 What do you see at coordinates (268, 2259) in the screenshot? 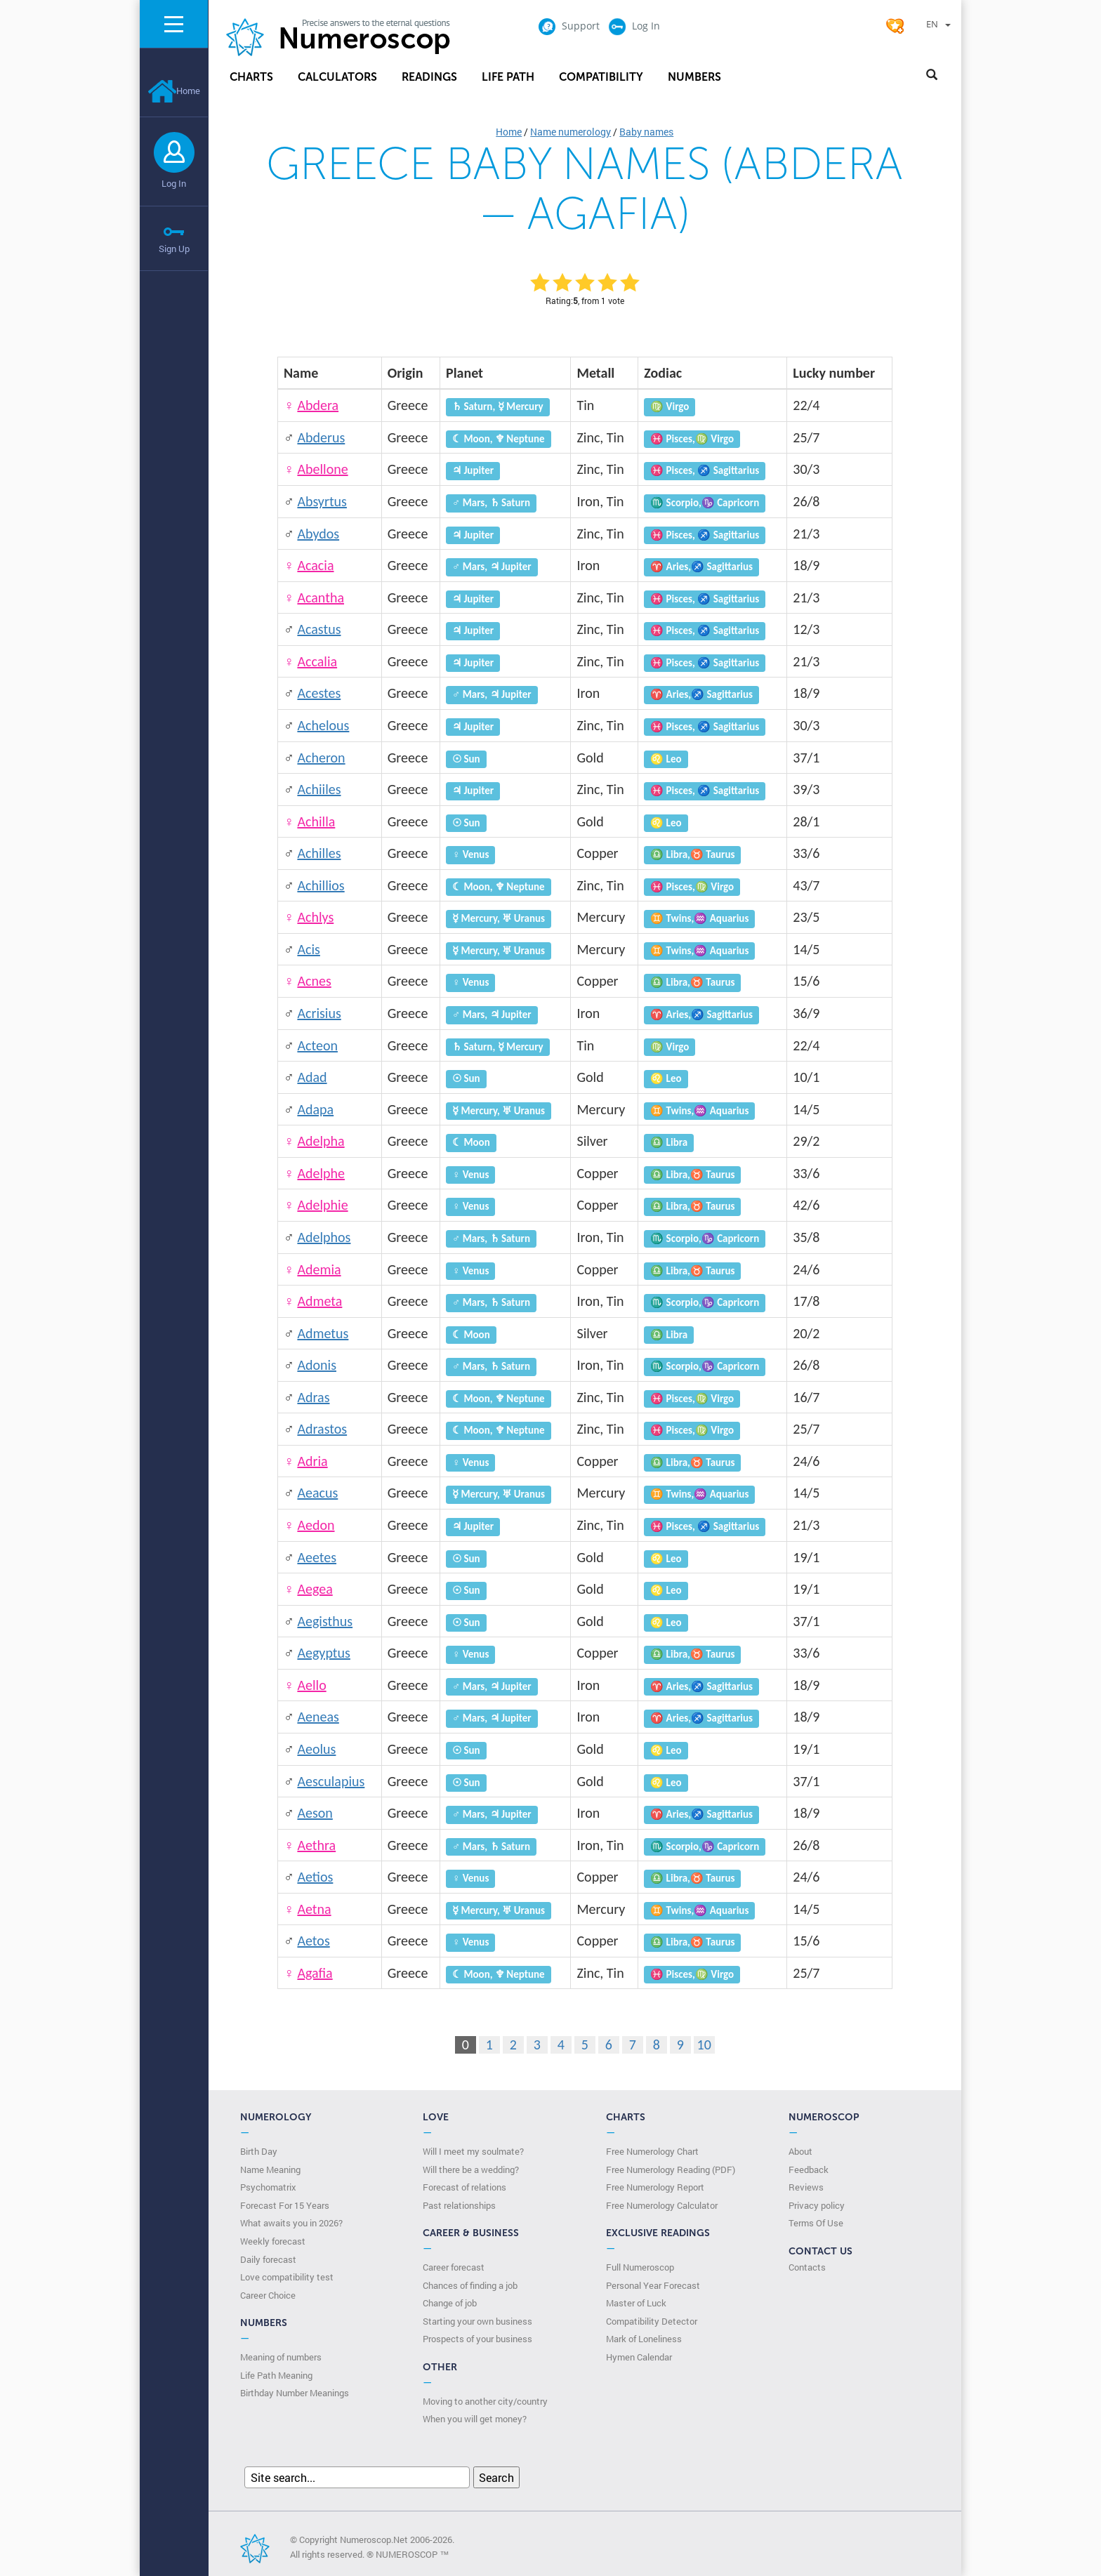
I see `Daily forecast` at bounding box center [268, 2259].